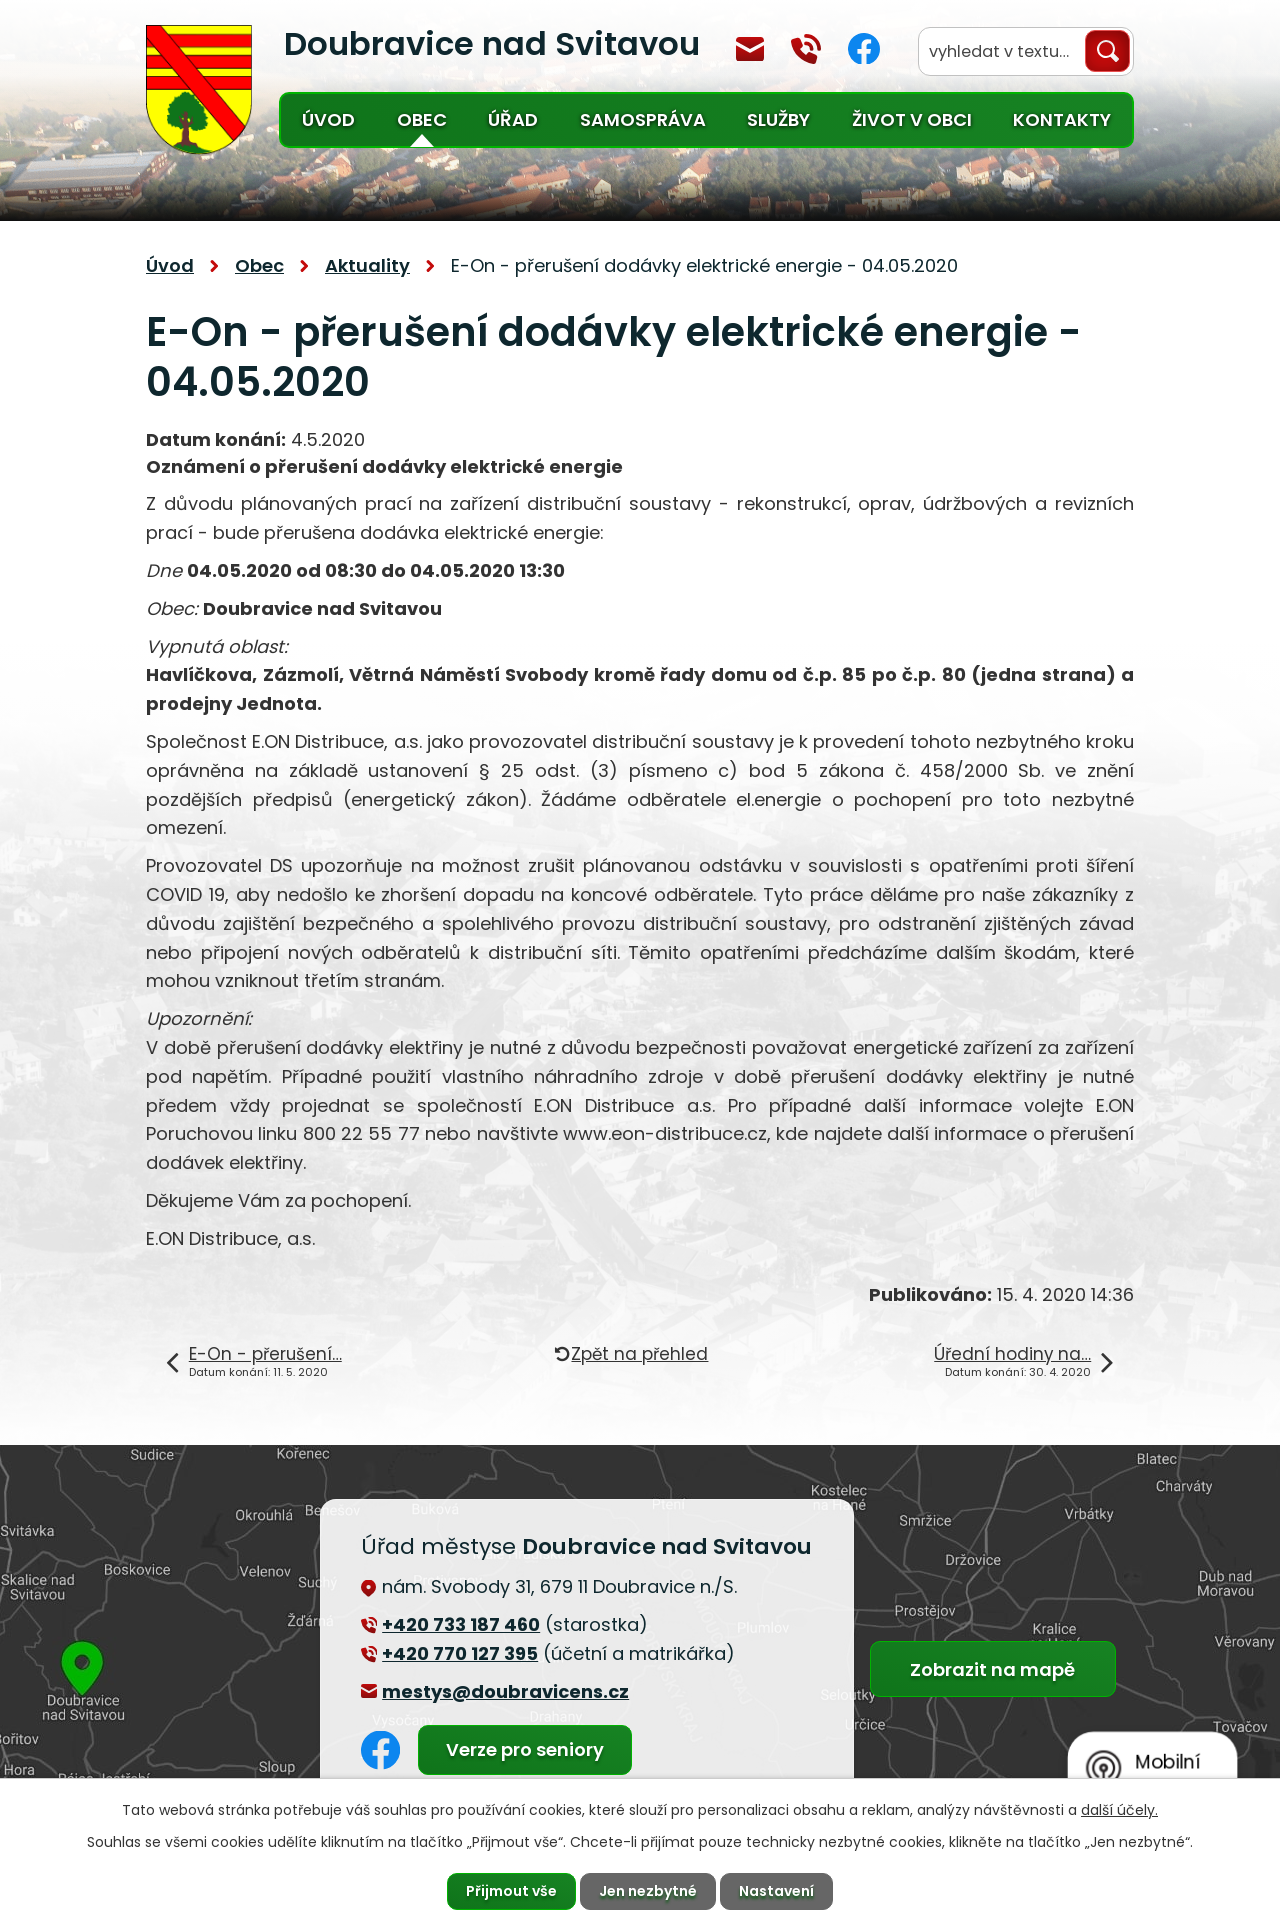 The height and width of the screenshot is (1929, 1280). What do you see at coordinates (806, 49) in the screenshot?
I see `+420 770 127 394` at bounding box center [806, 49].